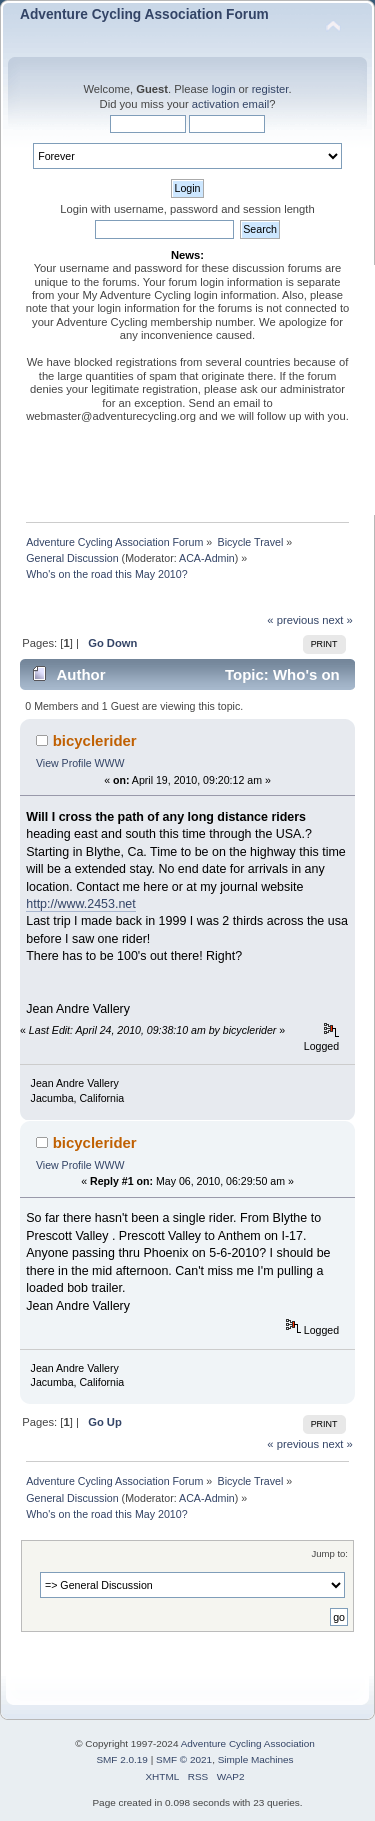  I want to click on Simple Machines, so click(256, 1759).